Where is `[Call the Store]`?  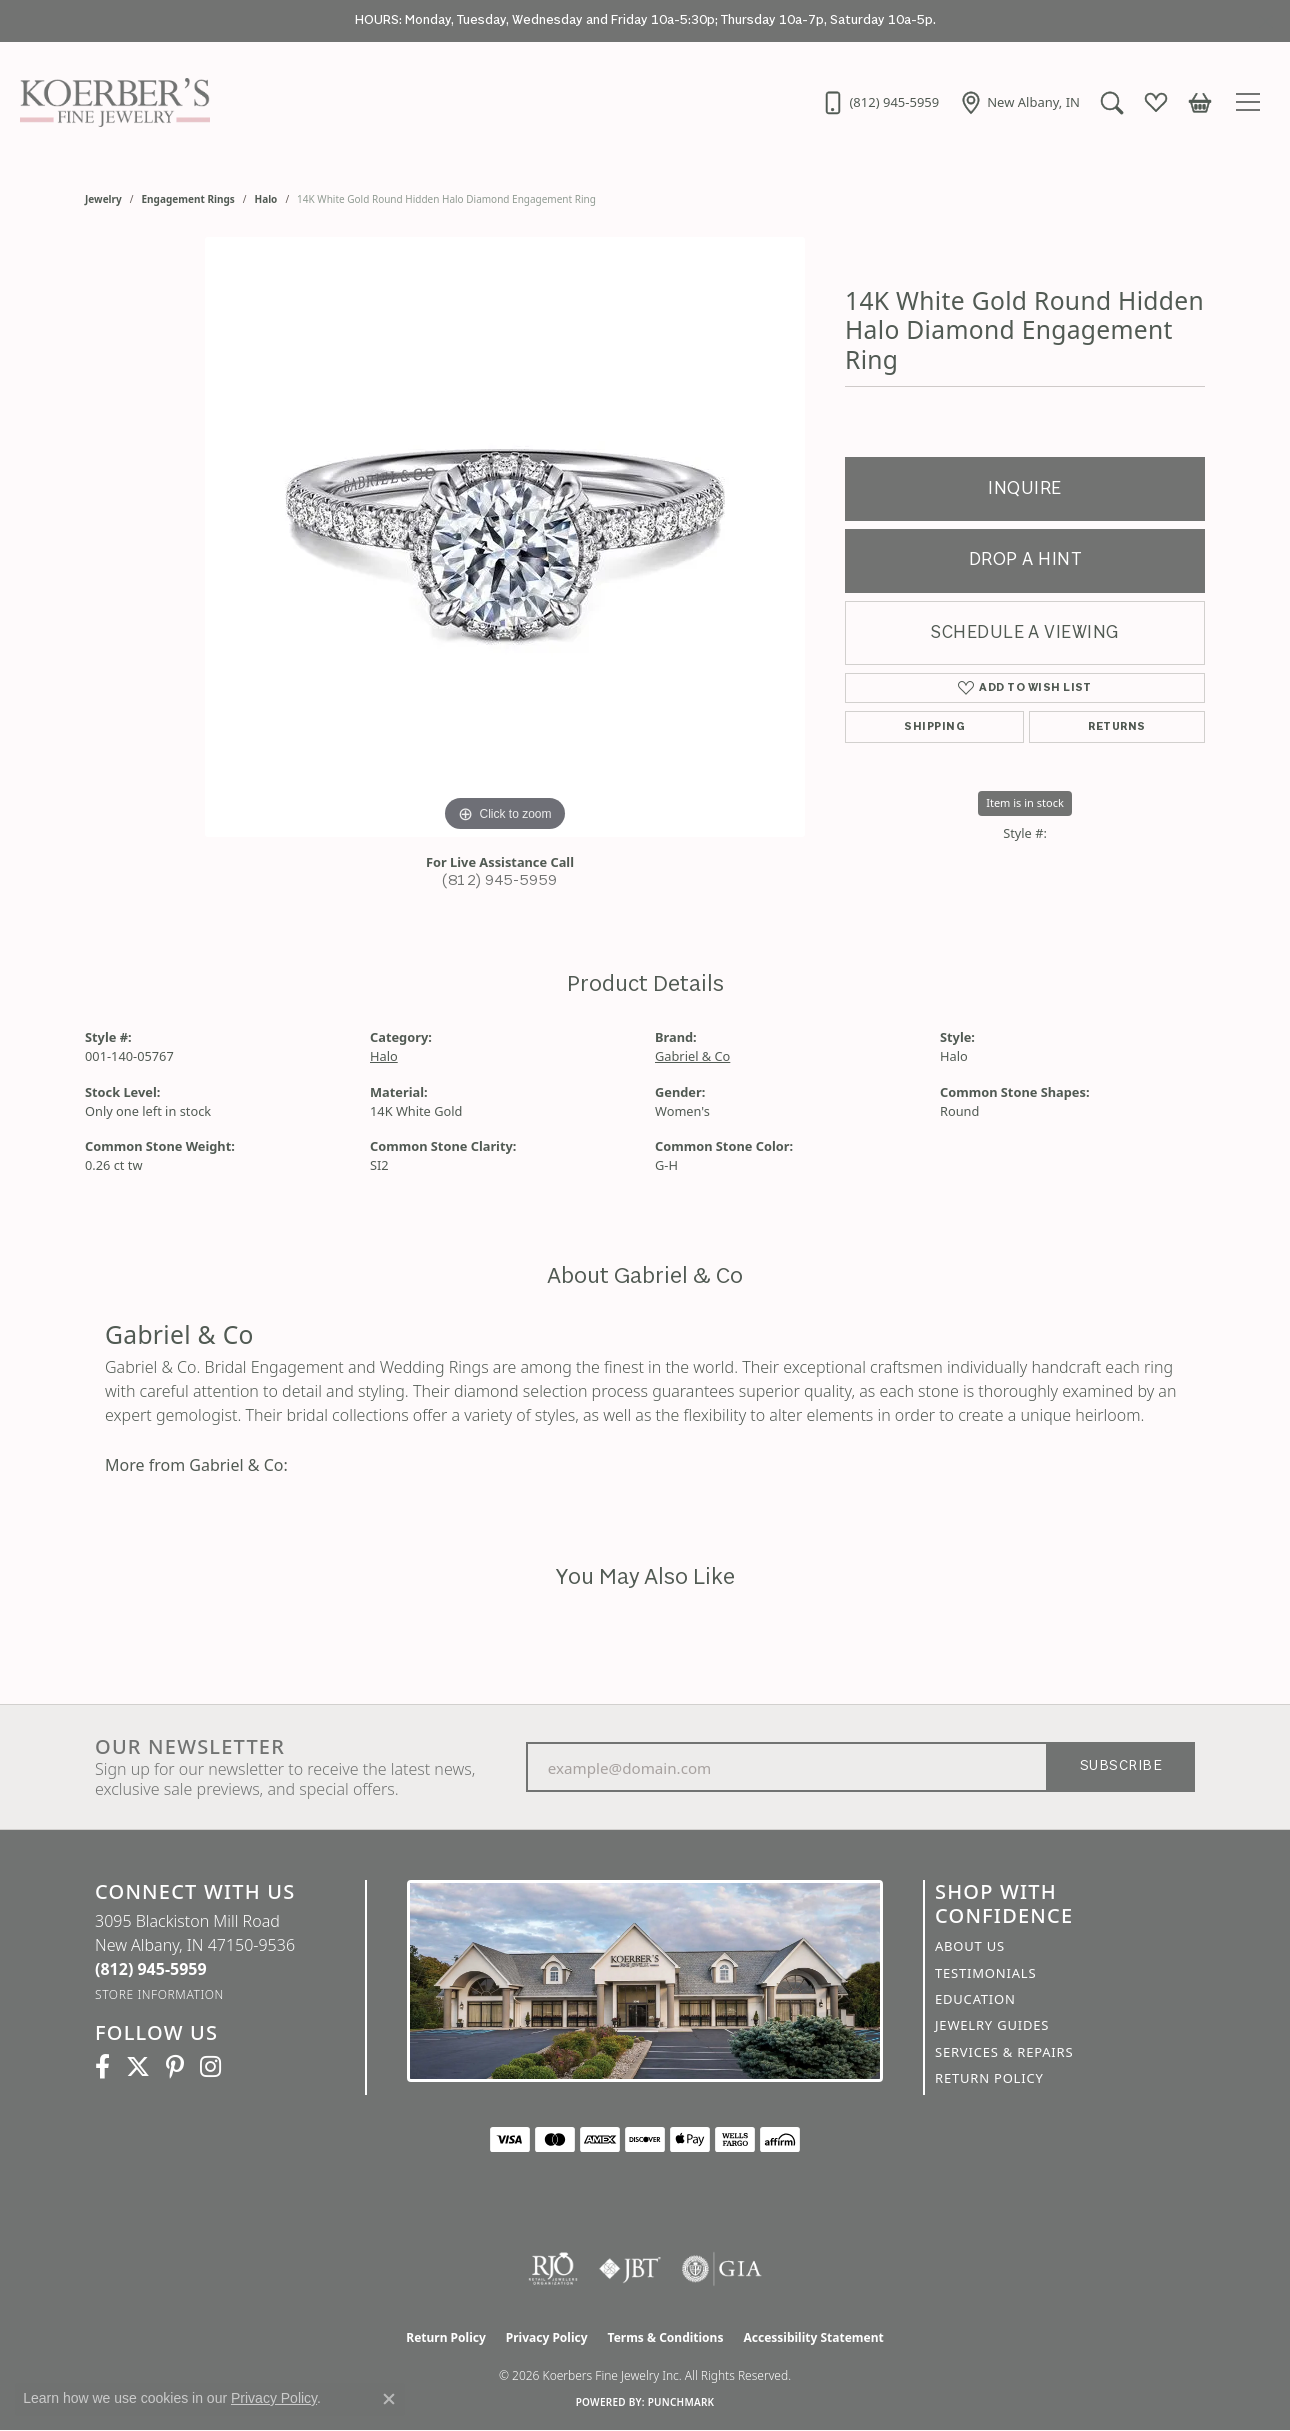
[Call the Store] is located at coordinates (151, 1969).